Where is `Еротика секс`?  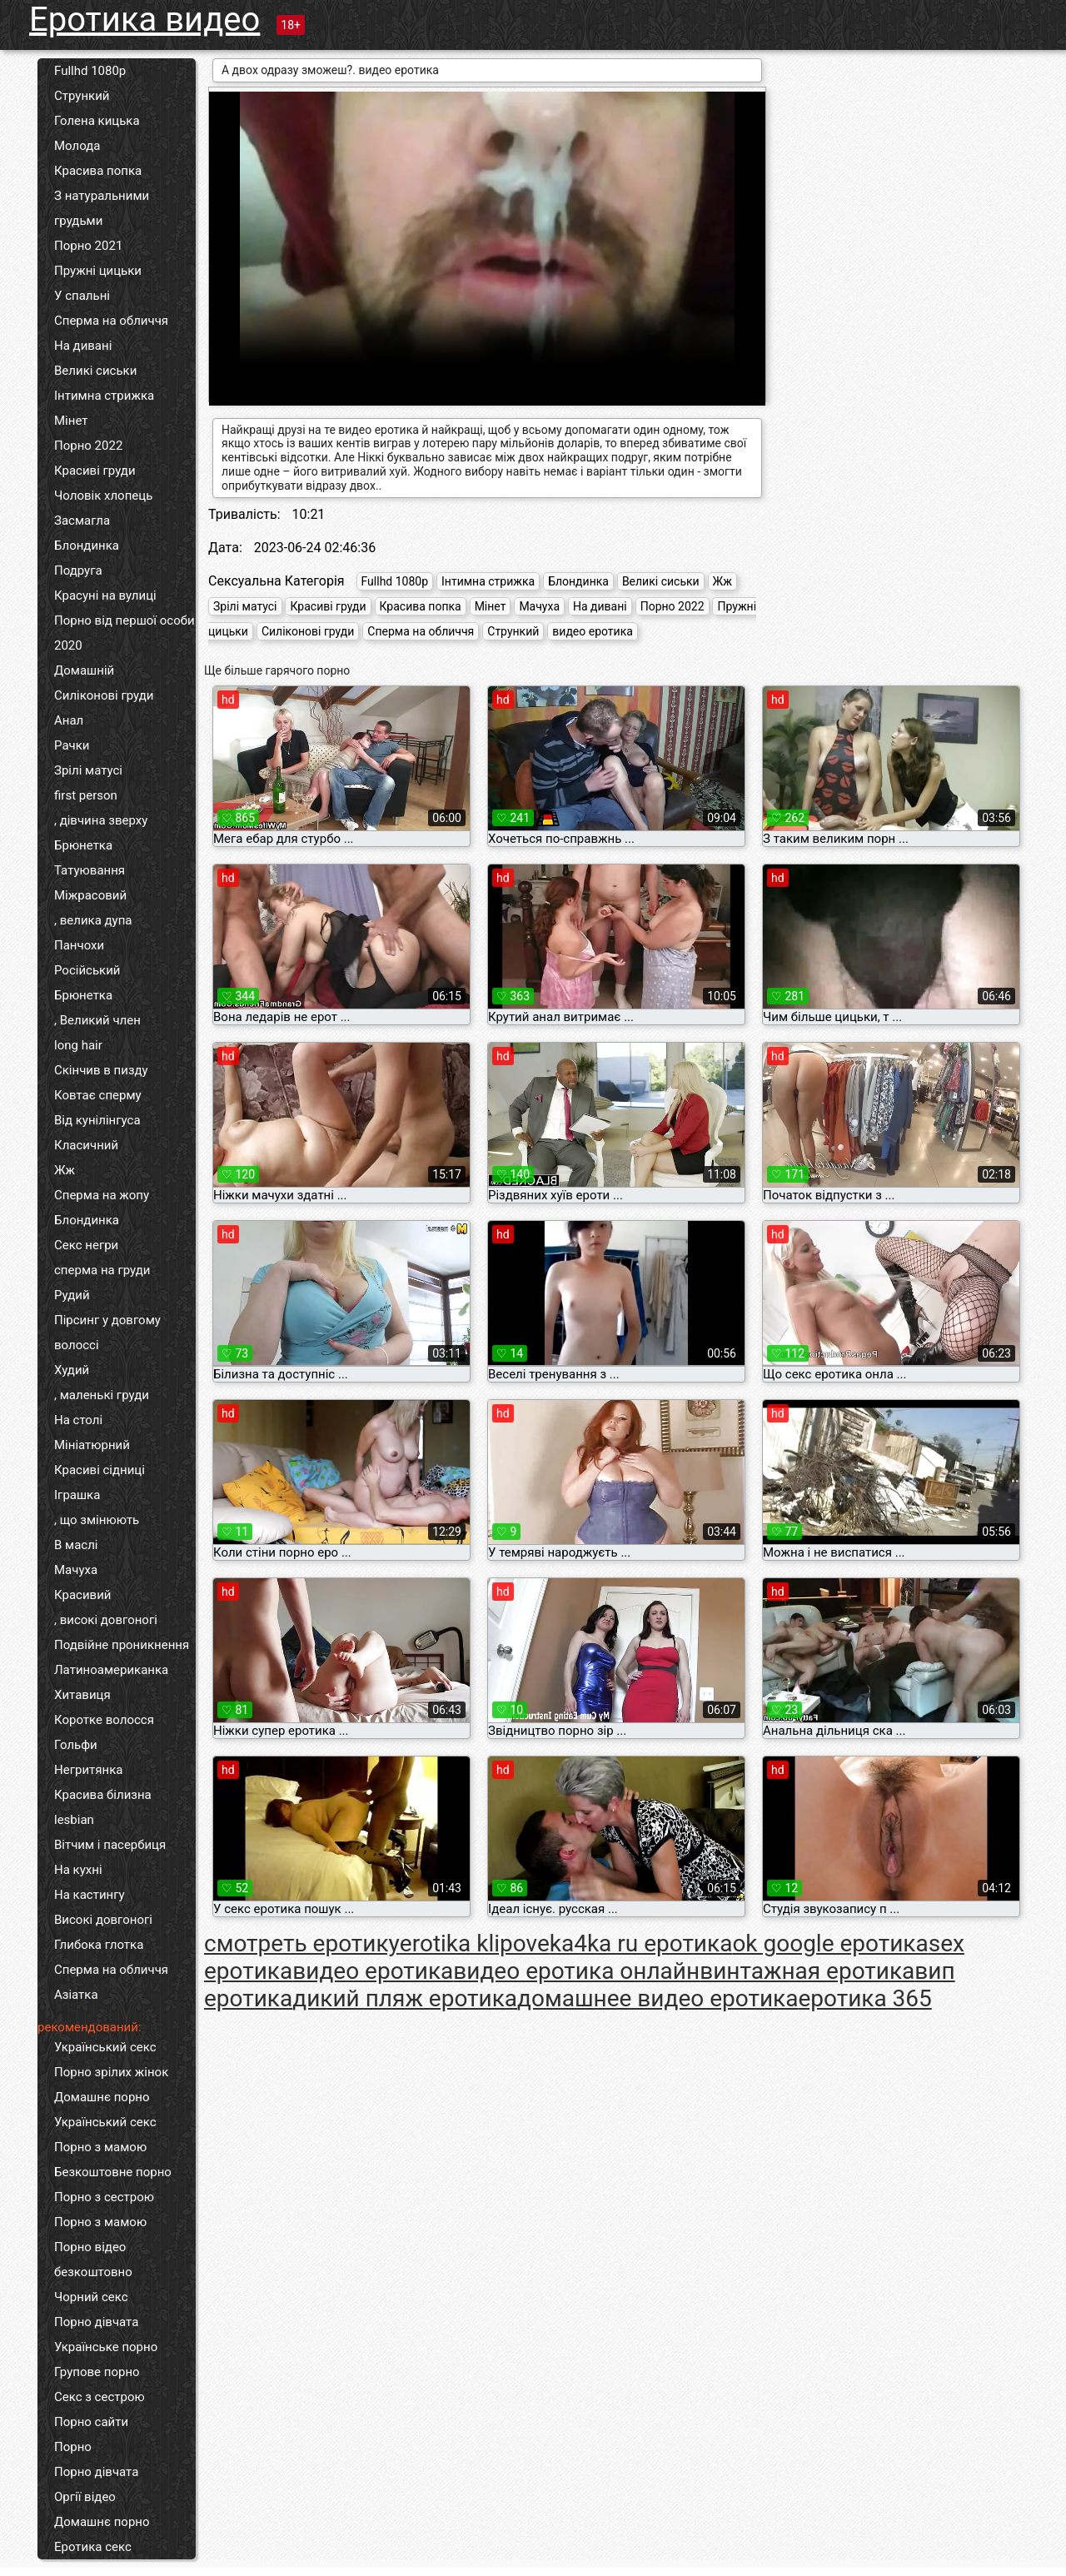 Еротика секс is located at coordinates (93, 2546).